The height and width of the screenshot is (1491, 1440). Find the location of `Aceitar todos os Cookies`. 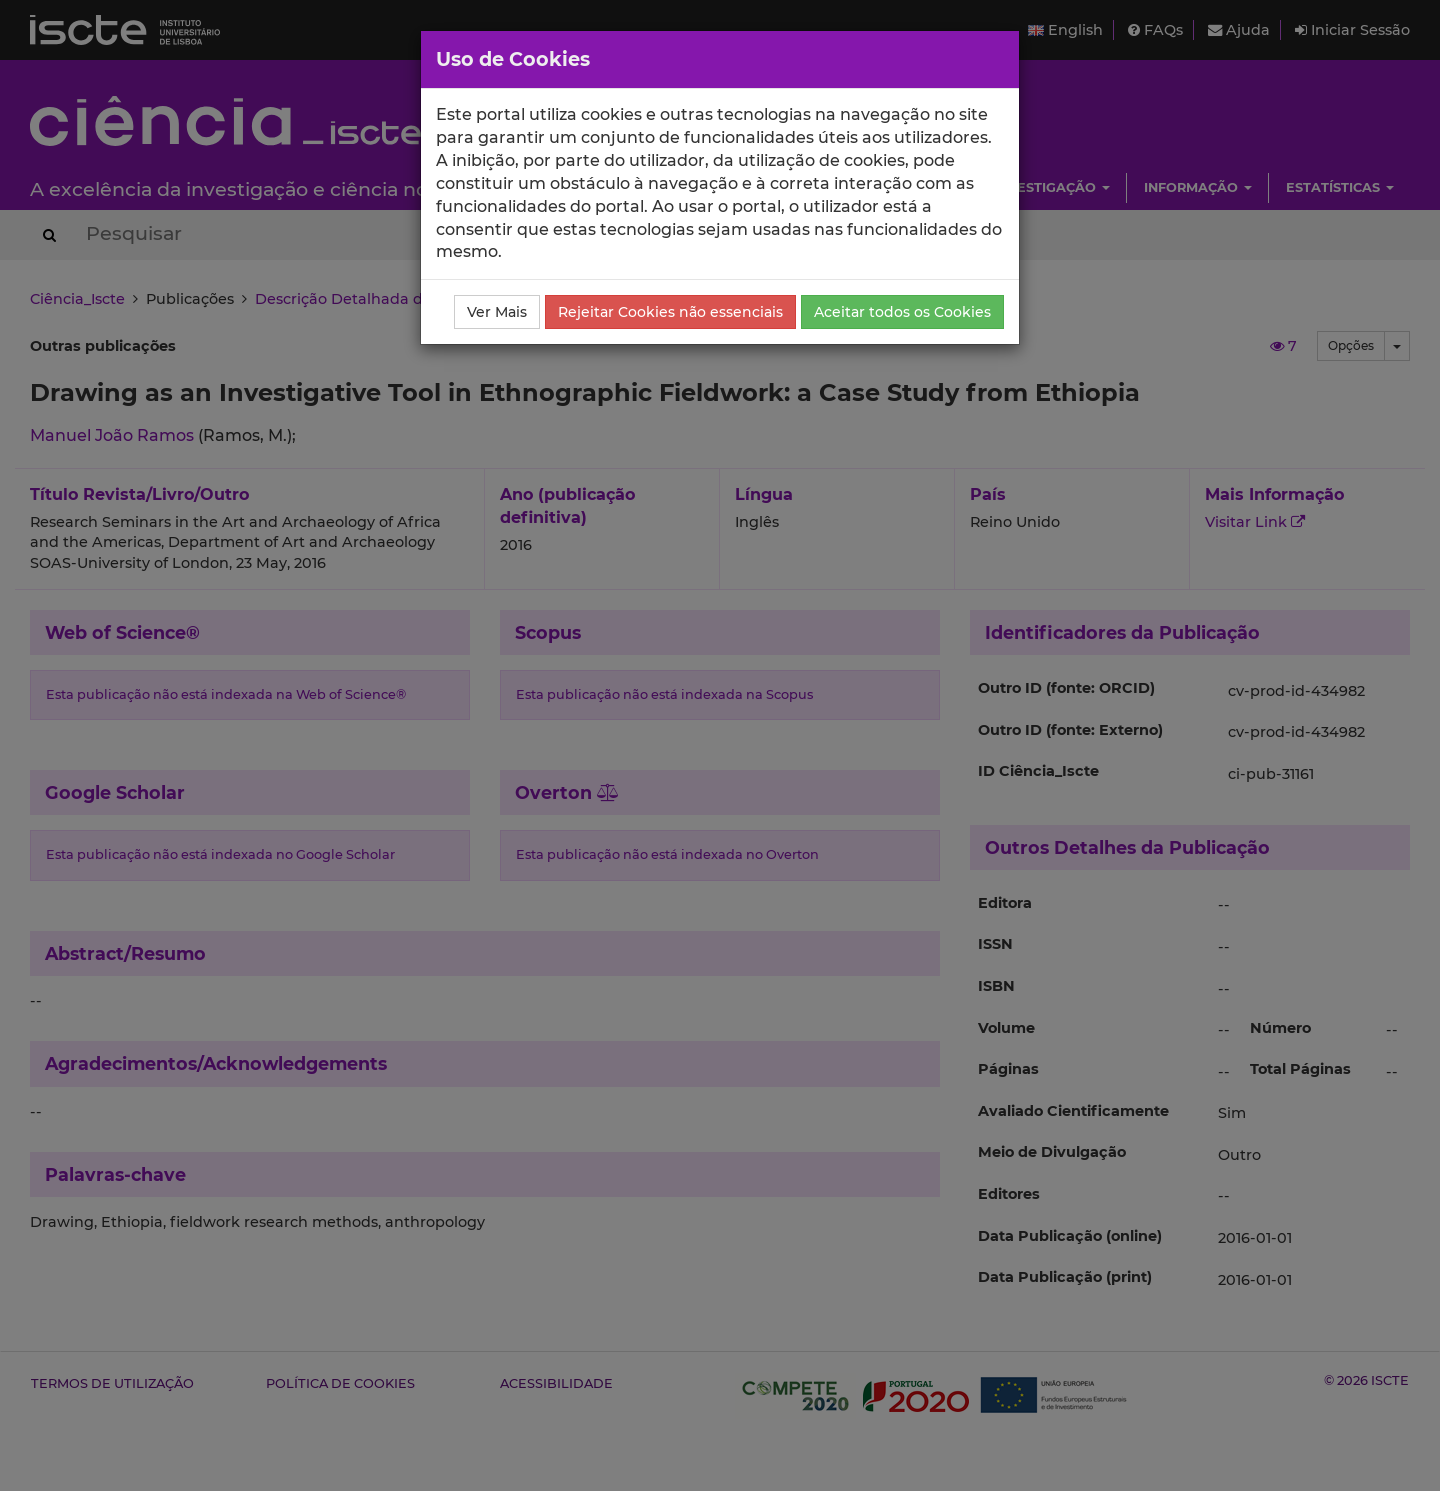

Aceitar todos os Cookies is located at coordinates (902, 312).